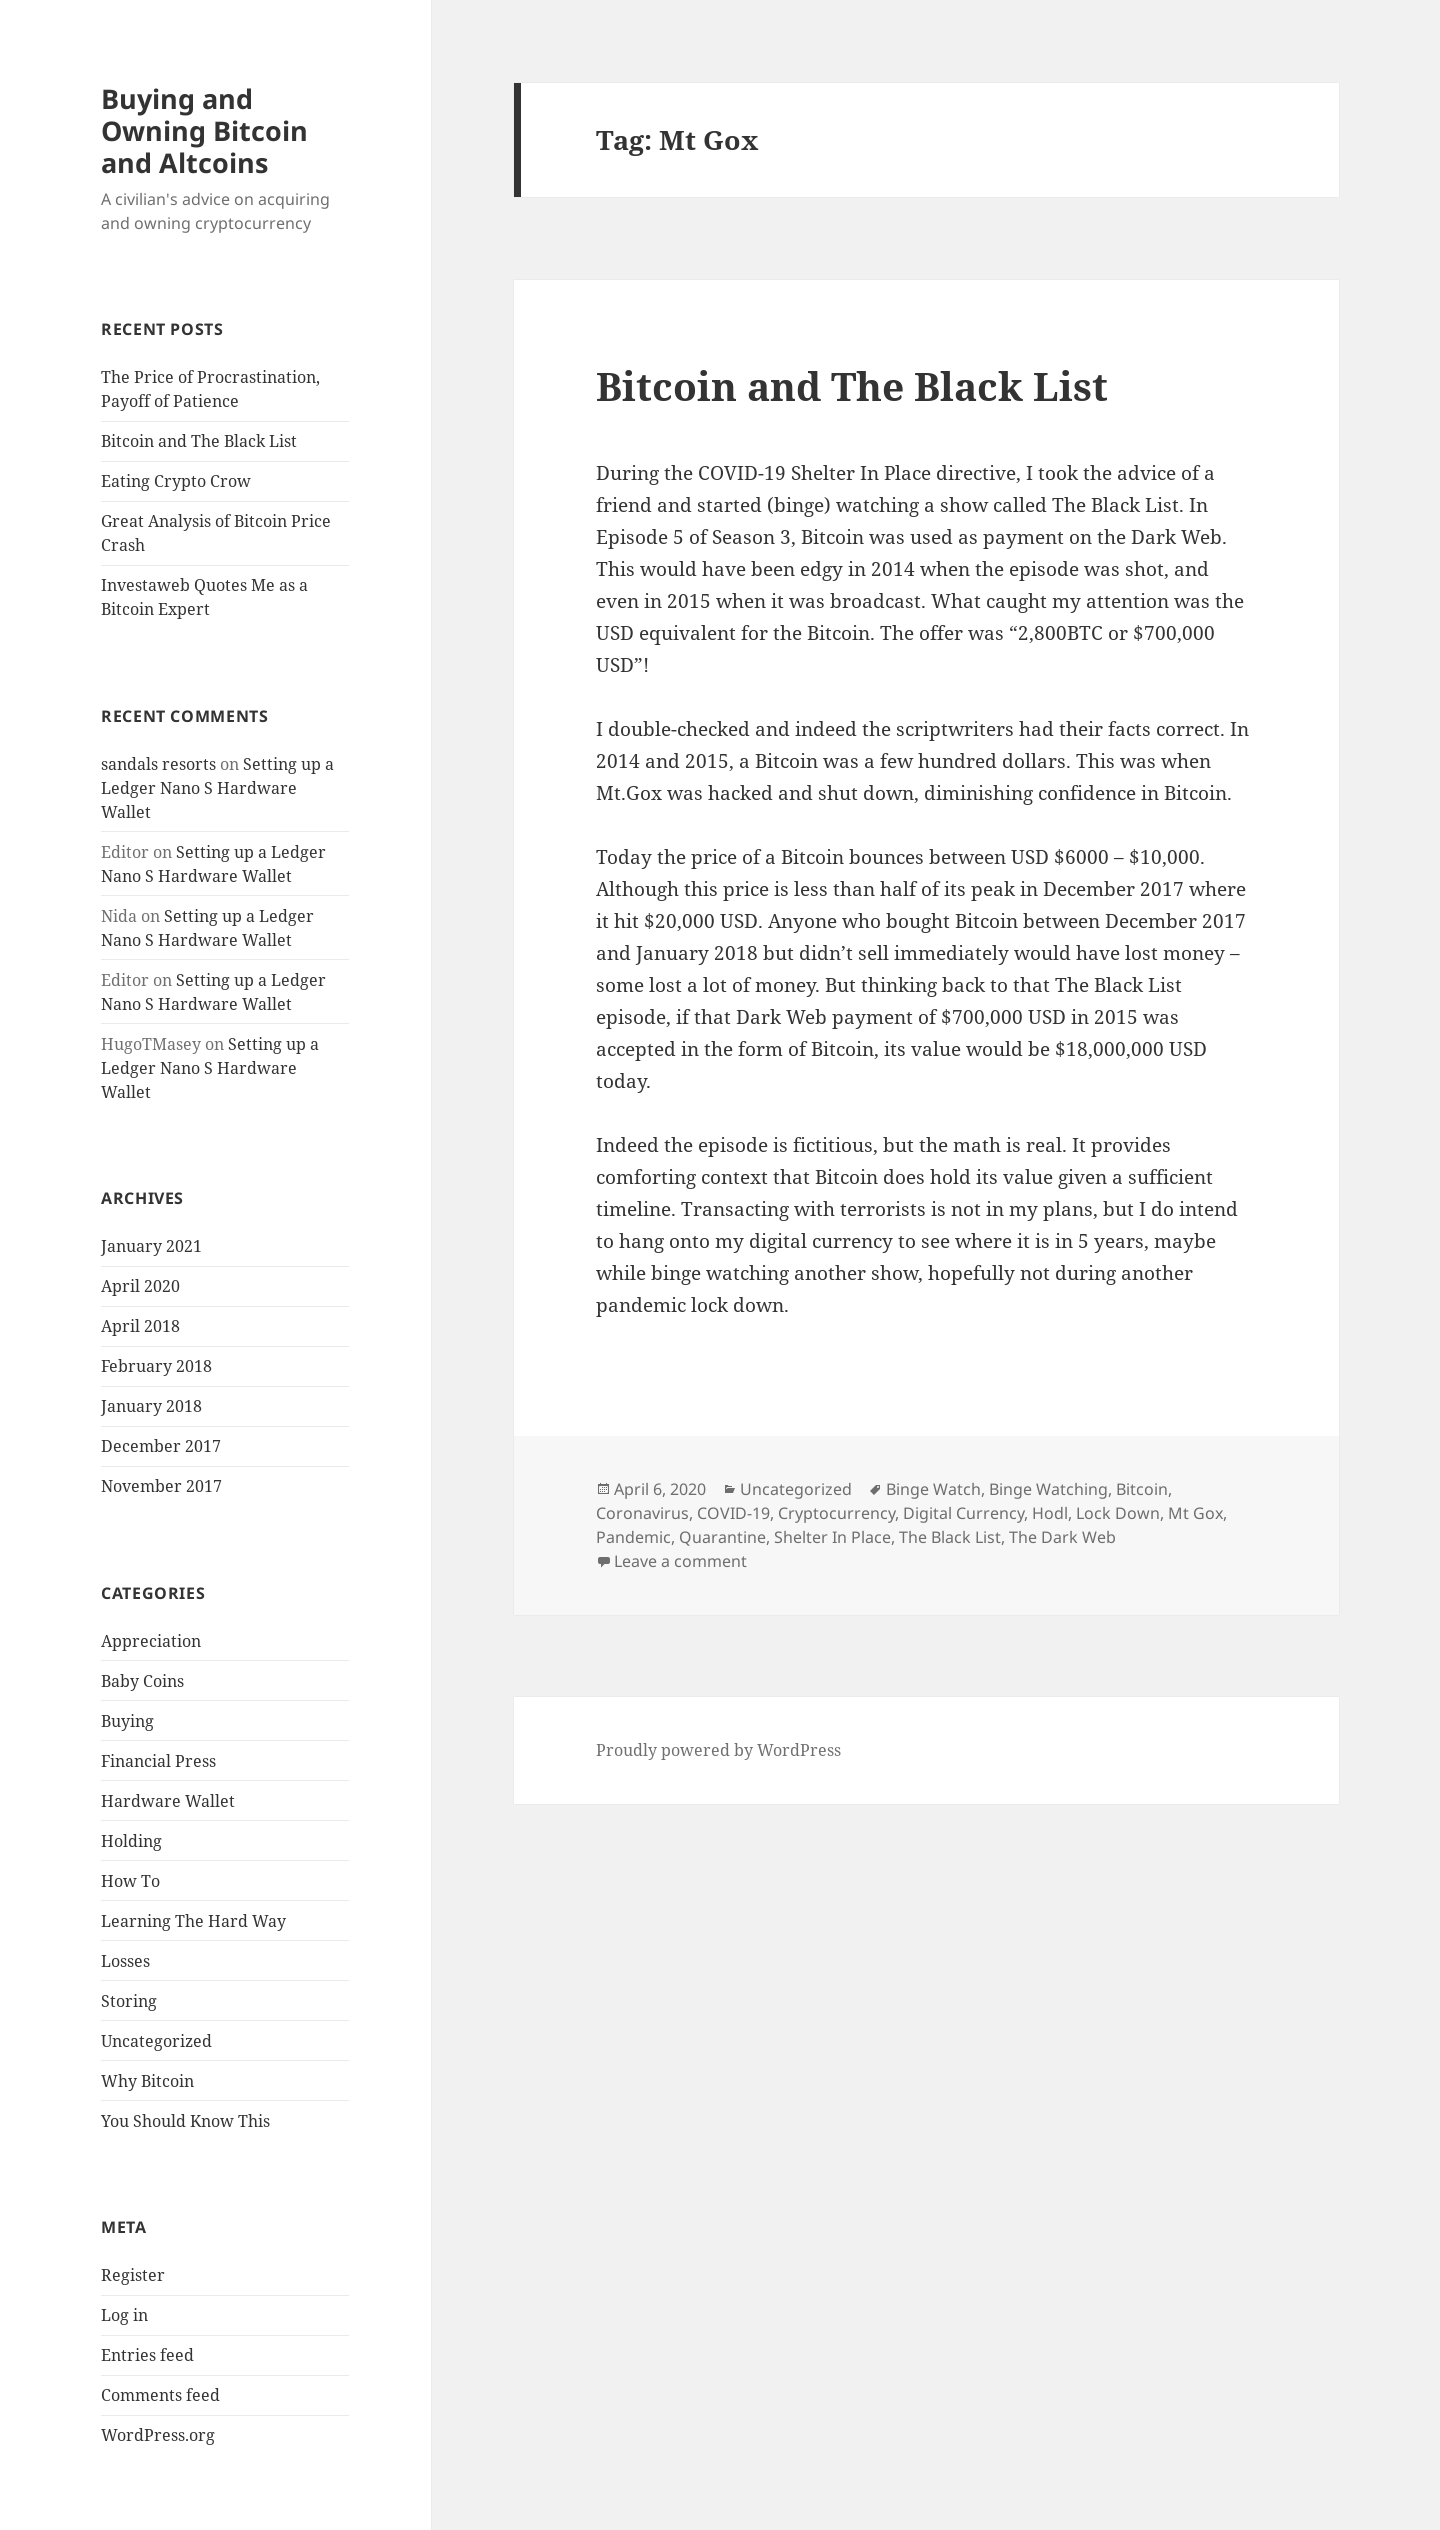 The width and height of the screenshot is (1440, 2530). I want to click on Digital Currency, so click(963, 1513).